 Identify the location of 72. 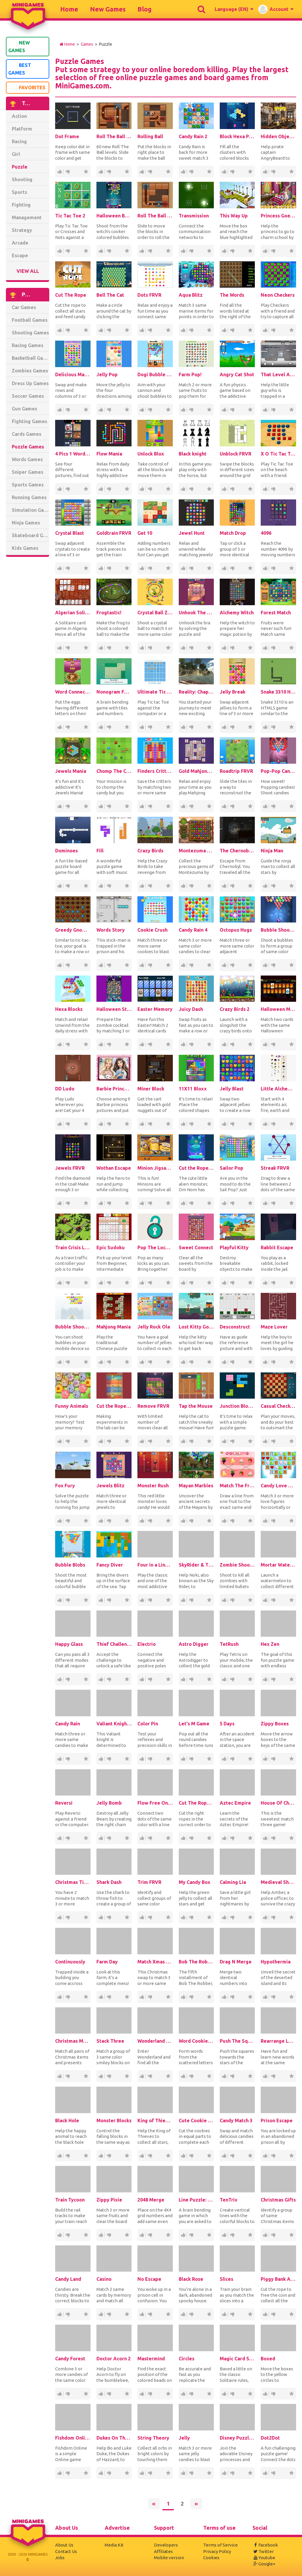
(109, 251).